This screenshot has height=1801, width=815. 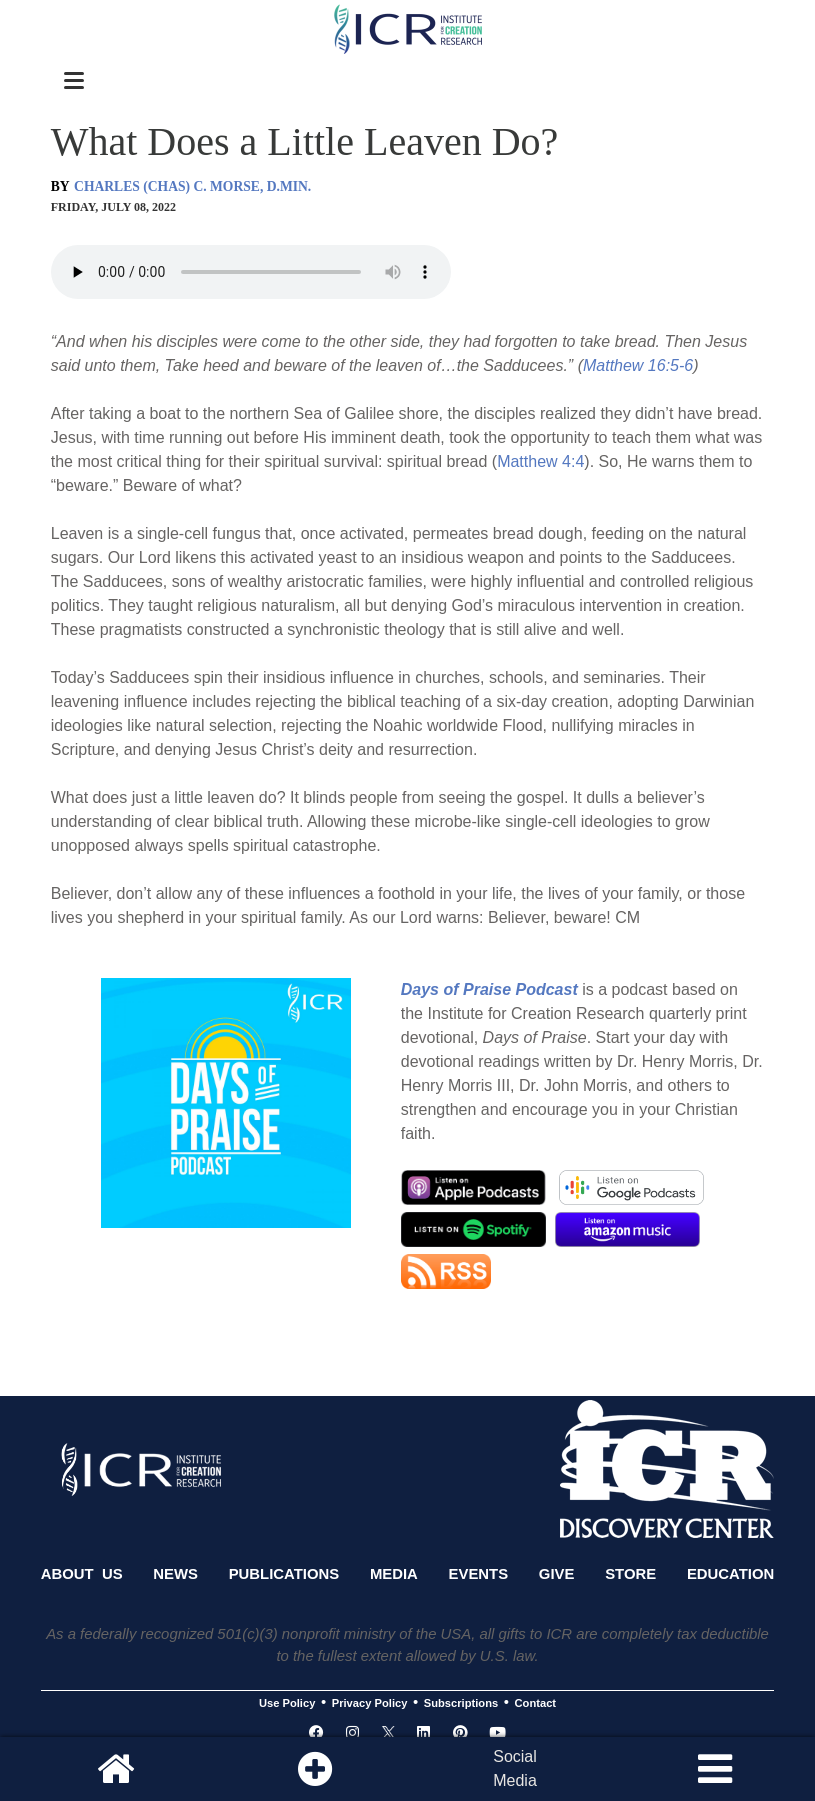 I want to click on Media, so click(x=394, y=1574).